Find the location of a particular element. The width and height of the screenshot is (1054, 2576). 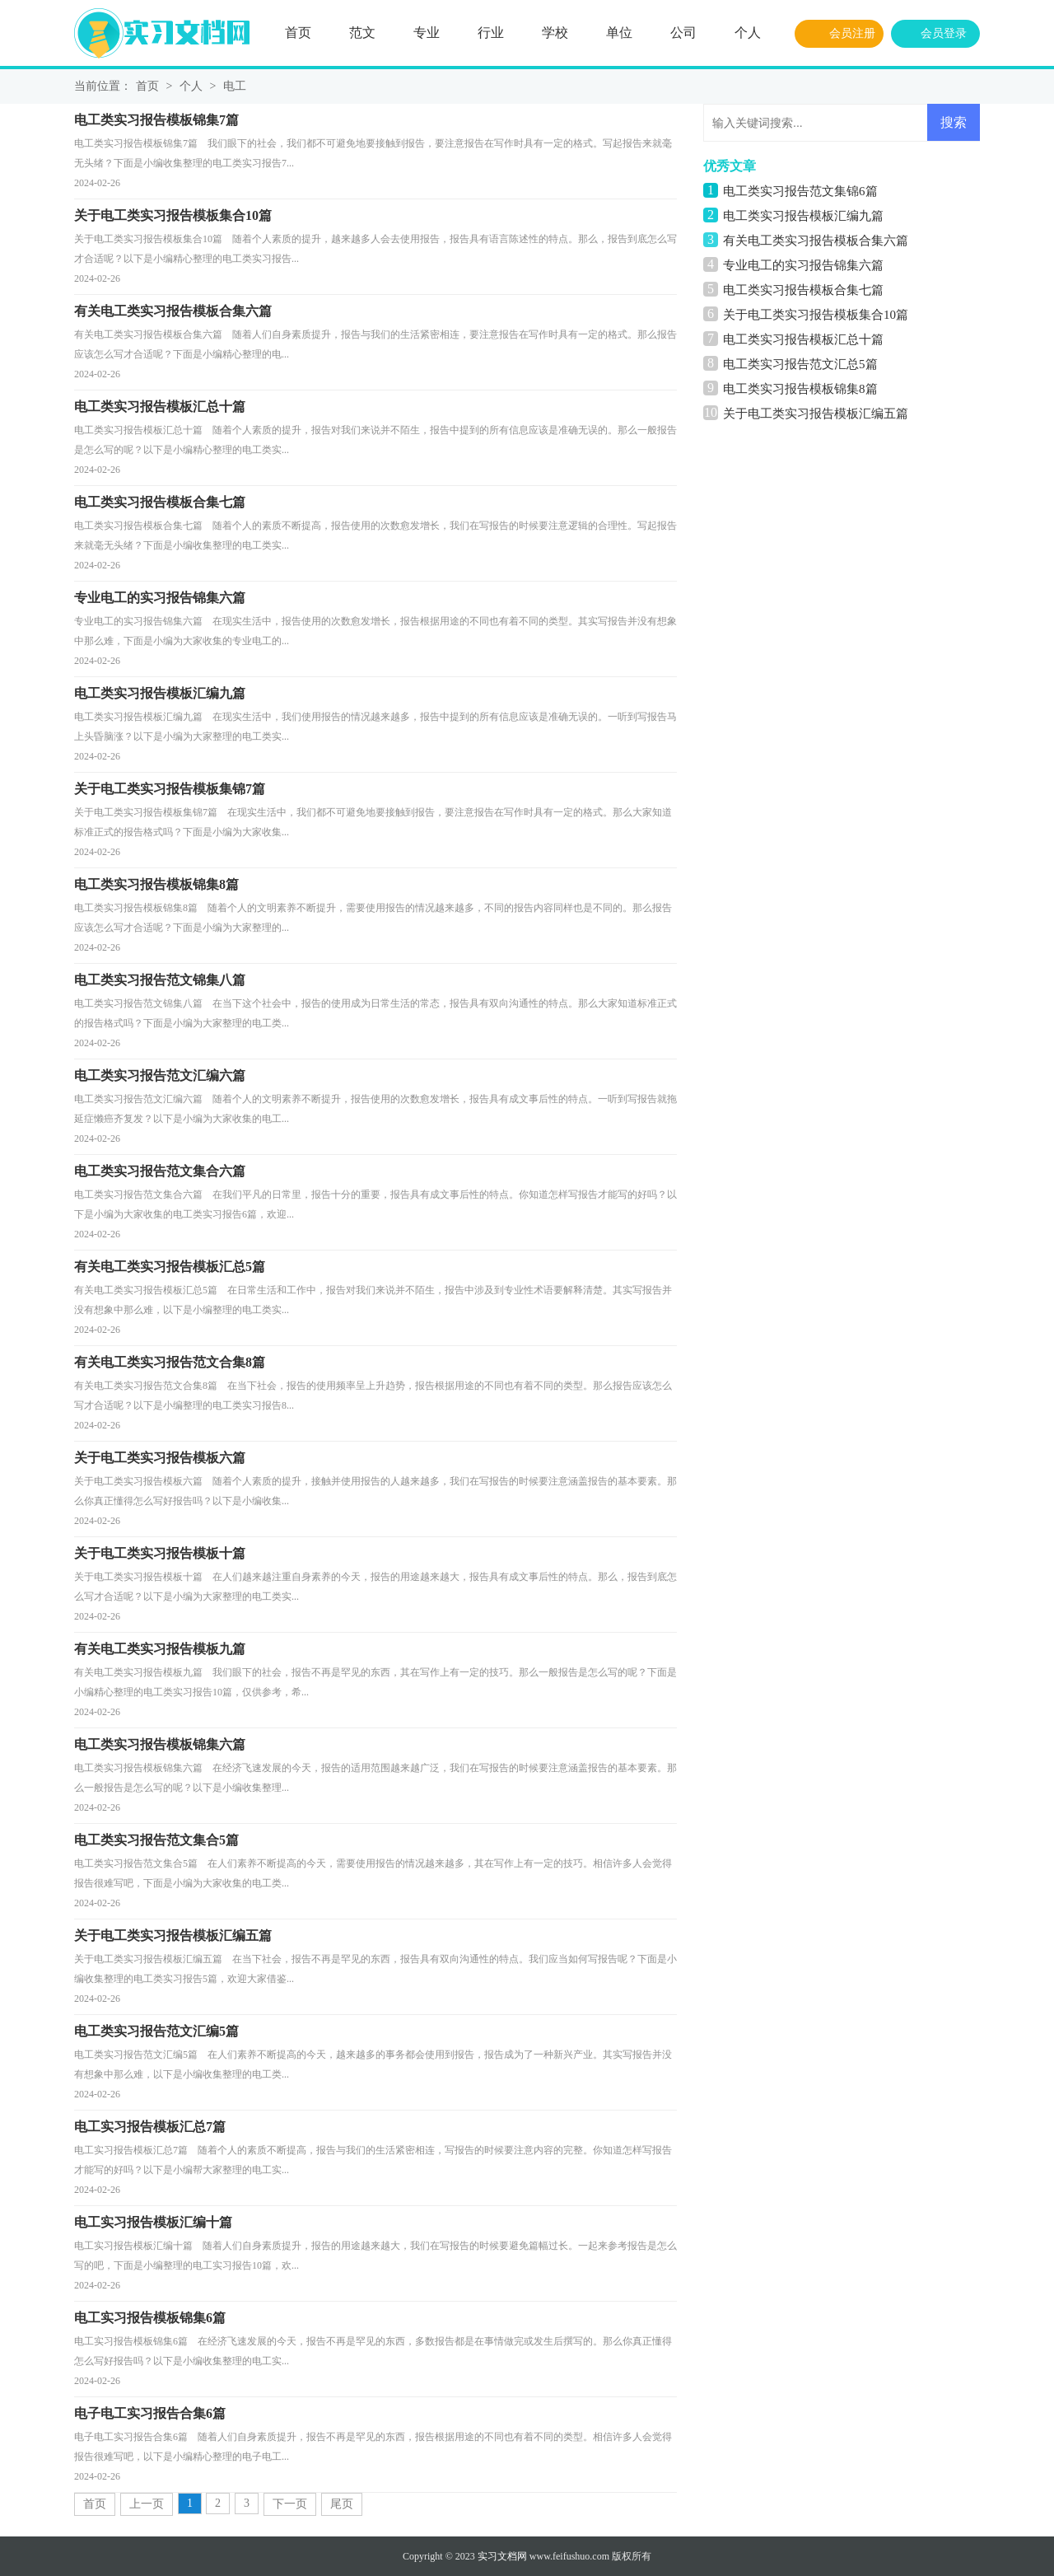

电工类实习报告模板汇编九篇 is located at coordinates (803, 215).